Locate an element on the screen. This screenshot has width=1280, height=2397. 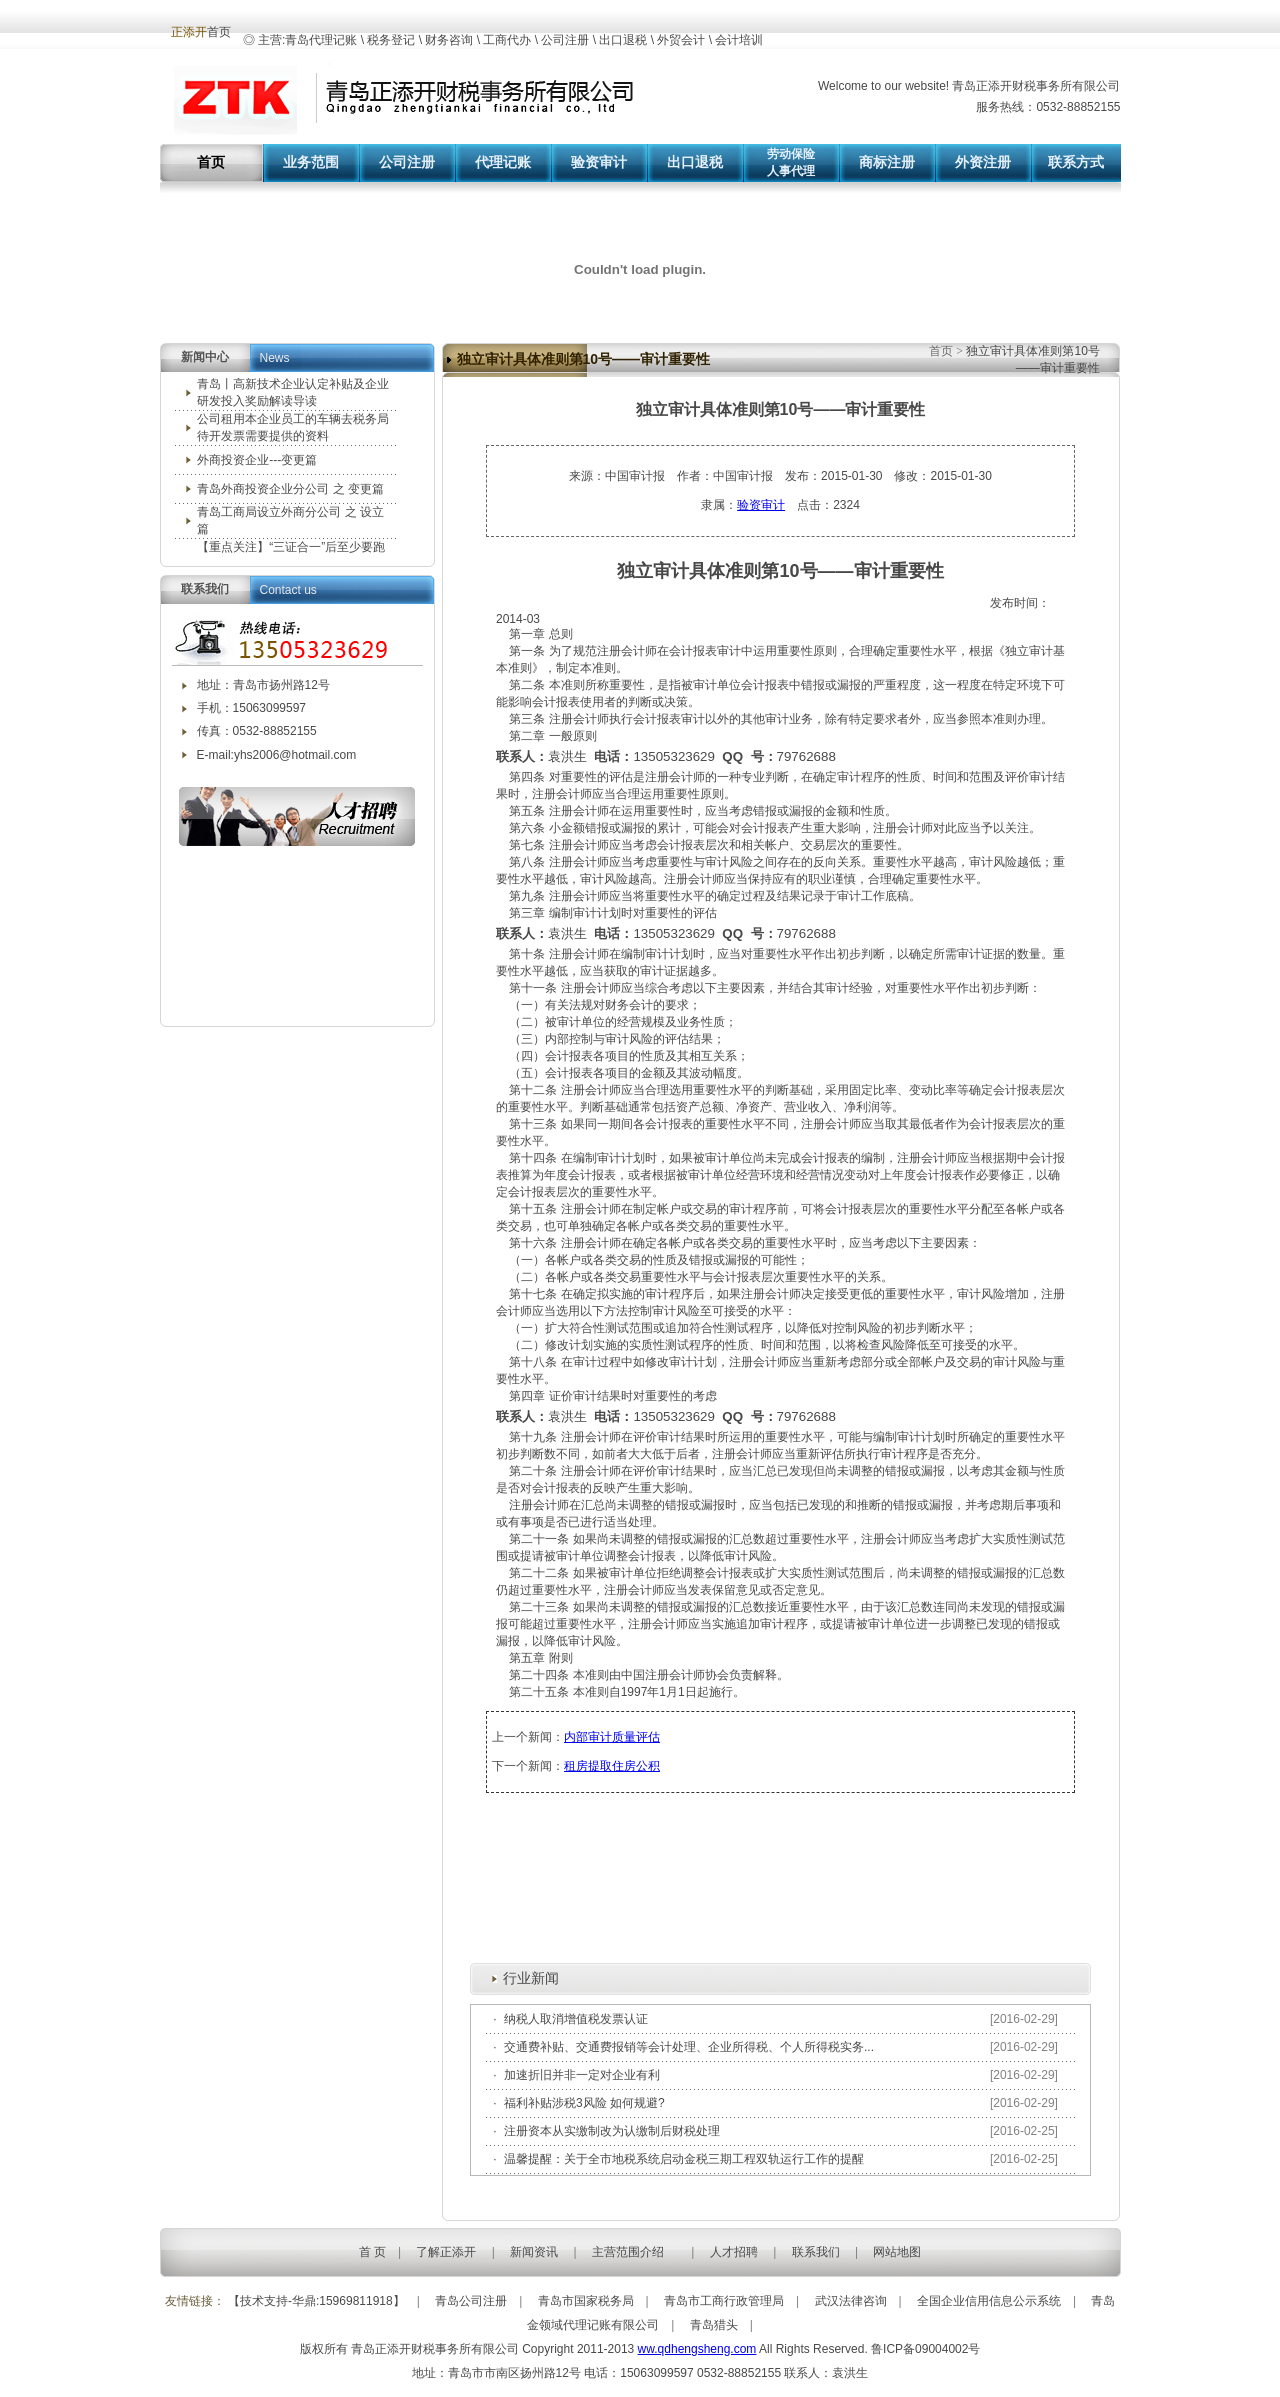
新闻资讯 is located at coordinates (534, 2252).